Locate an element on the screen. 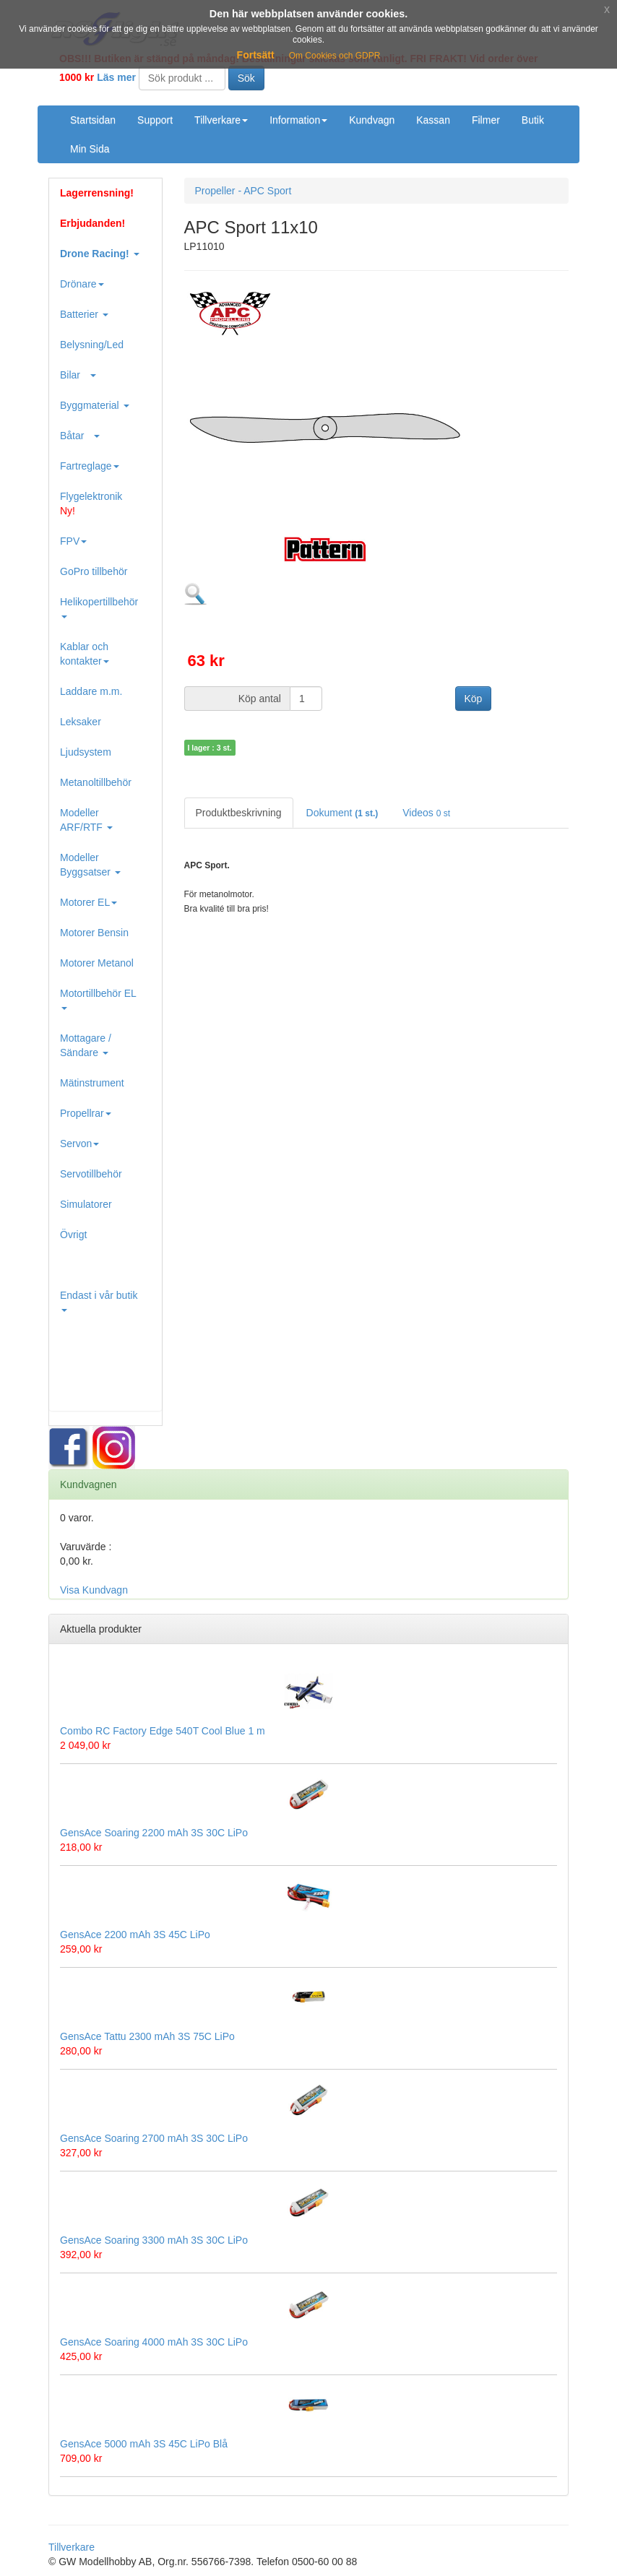  GensAce Soaring 2200 mAh 3S 30C LiPo is located at coordinates (154, 1832).